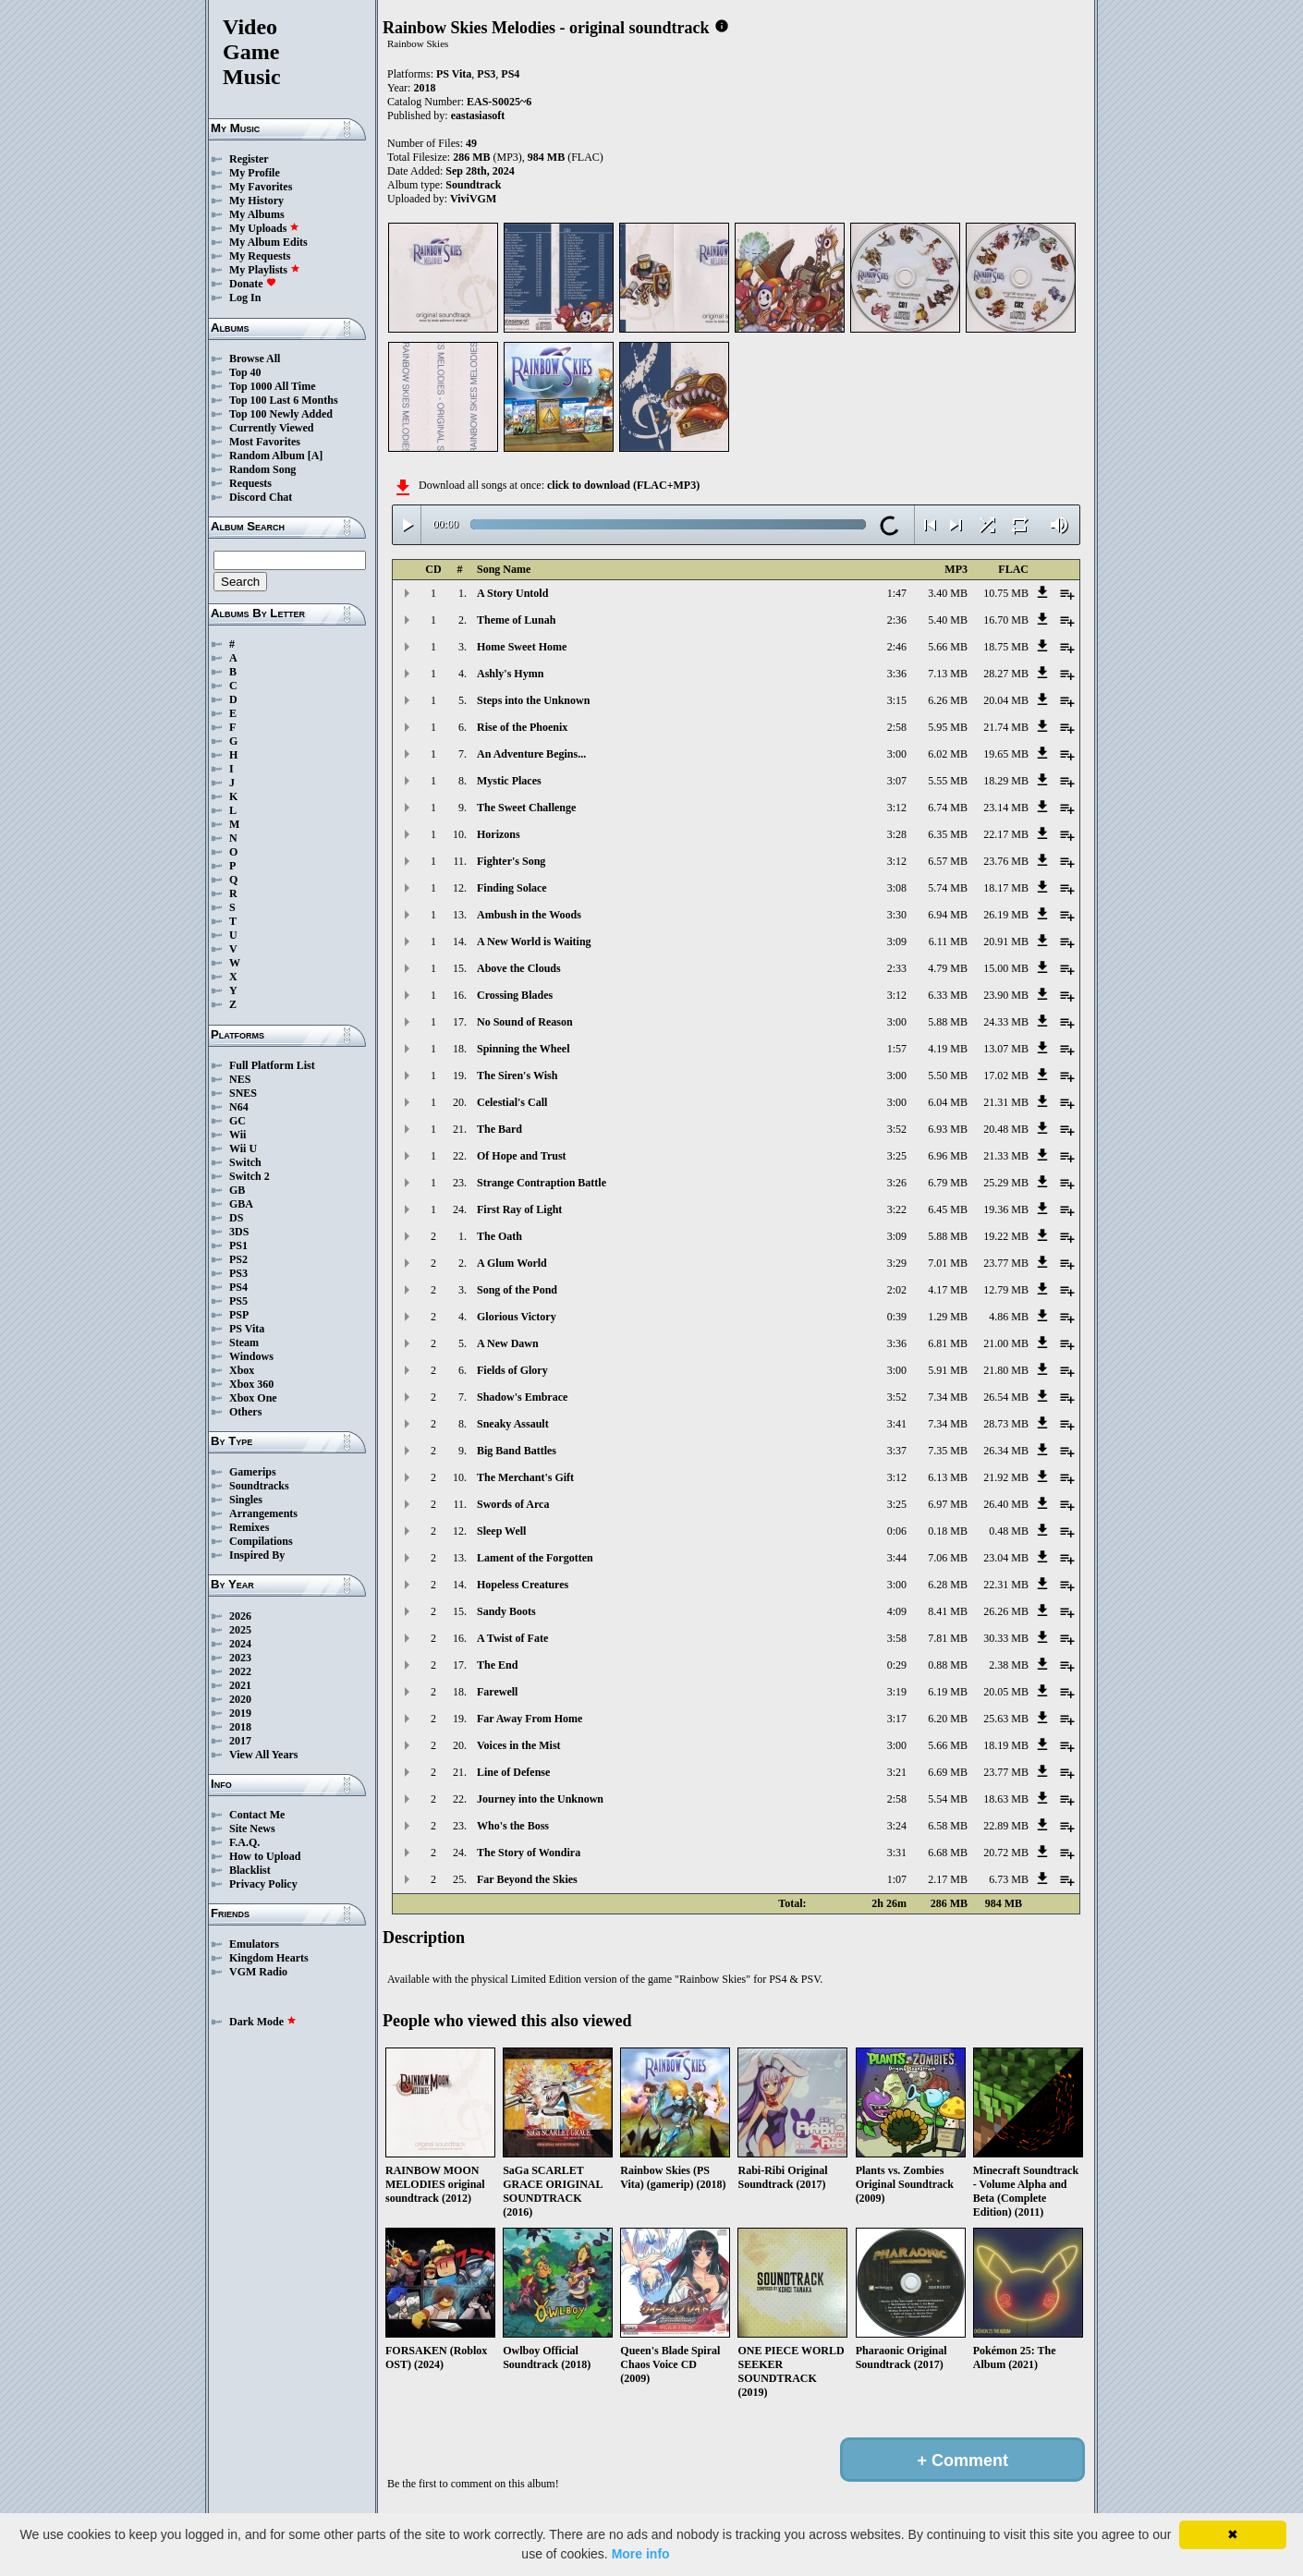 This screenshot has width=1303, height=2576. Describe the element at coordinates (948, 1825) in the screenshot. I see `6.58 MB` at that location.